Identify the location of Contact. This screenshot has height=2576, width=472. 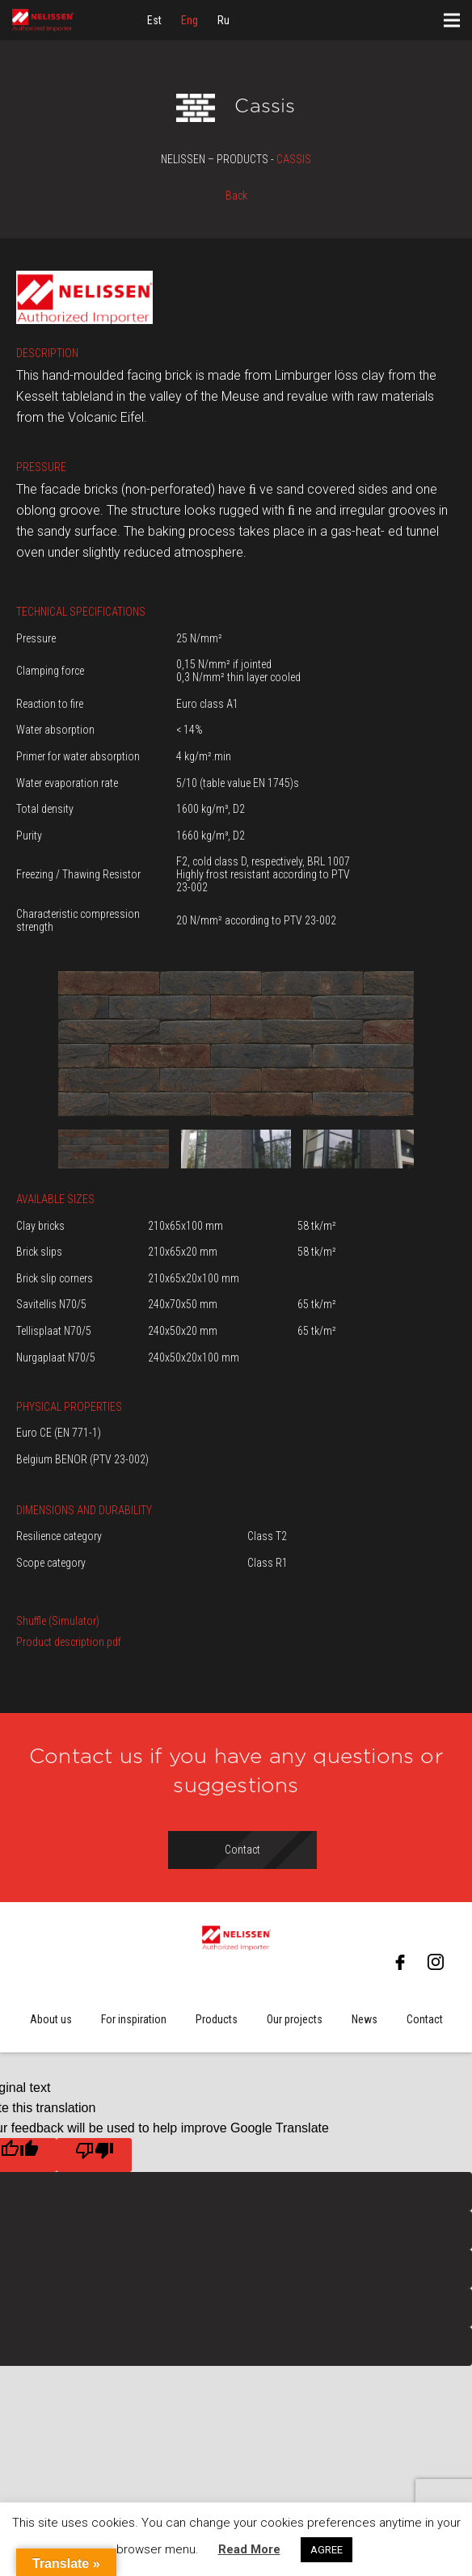
(425, 2019).